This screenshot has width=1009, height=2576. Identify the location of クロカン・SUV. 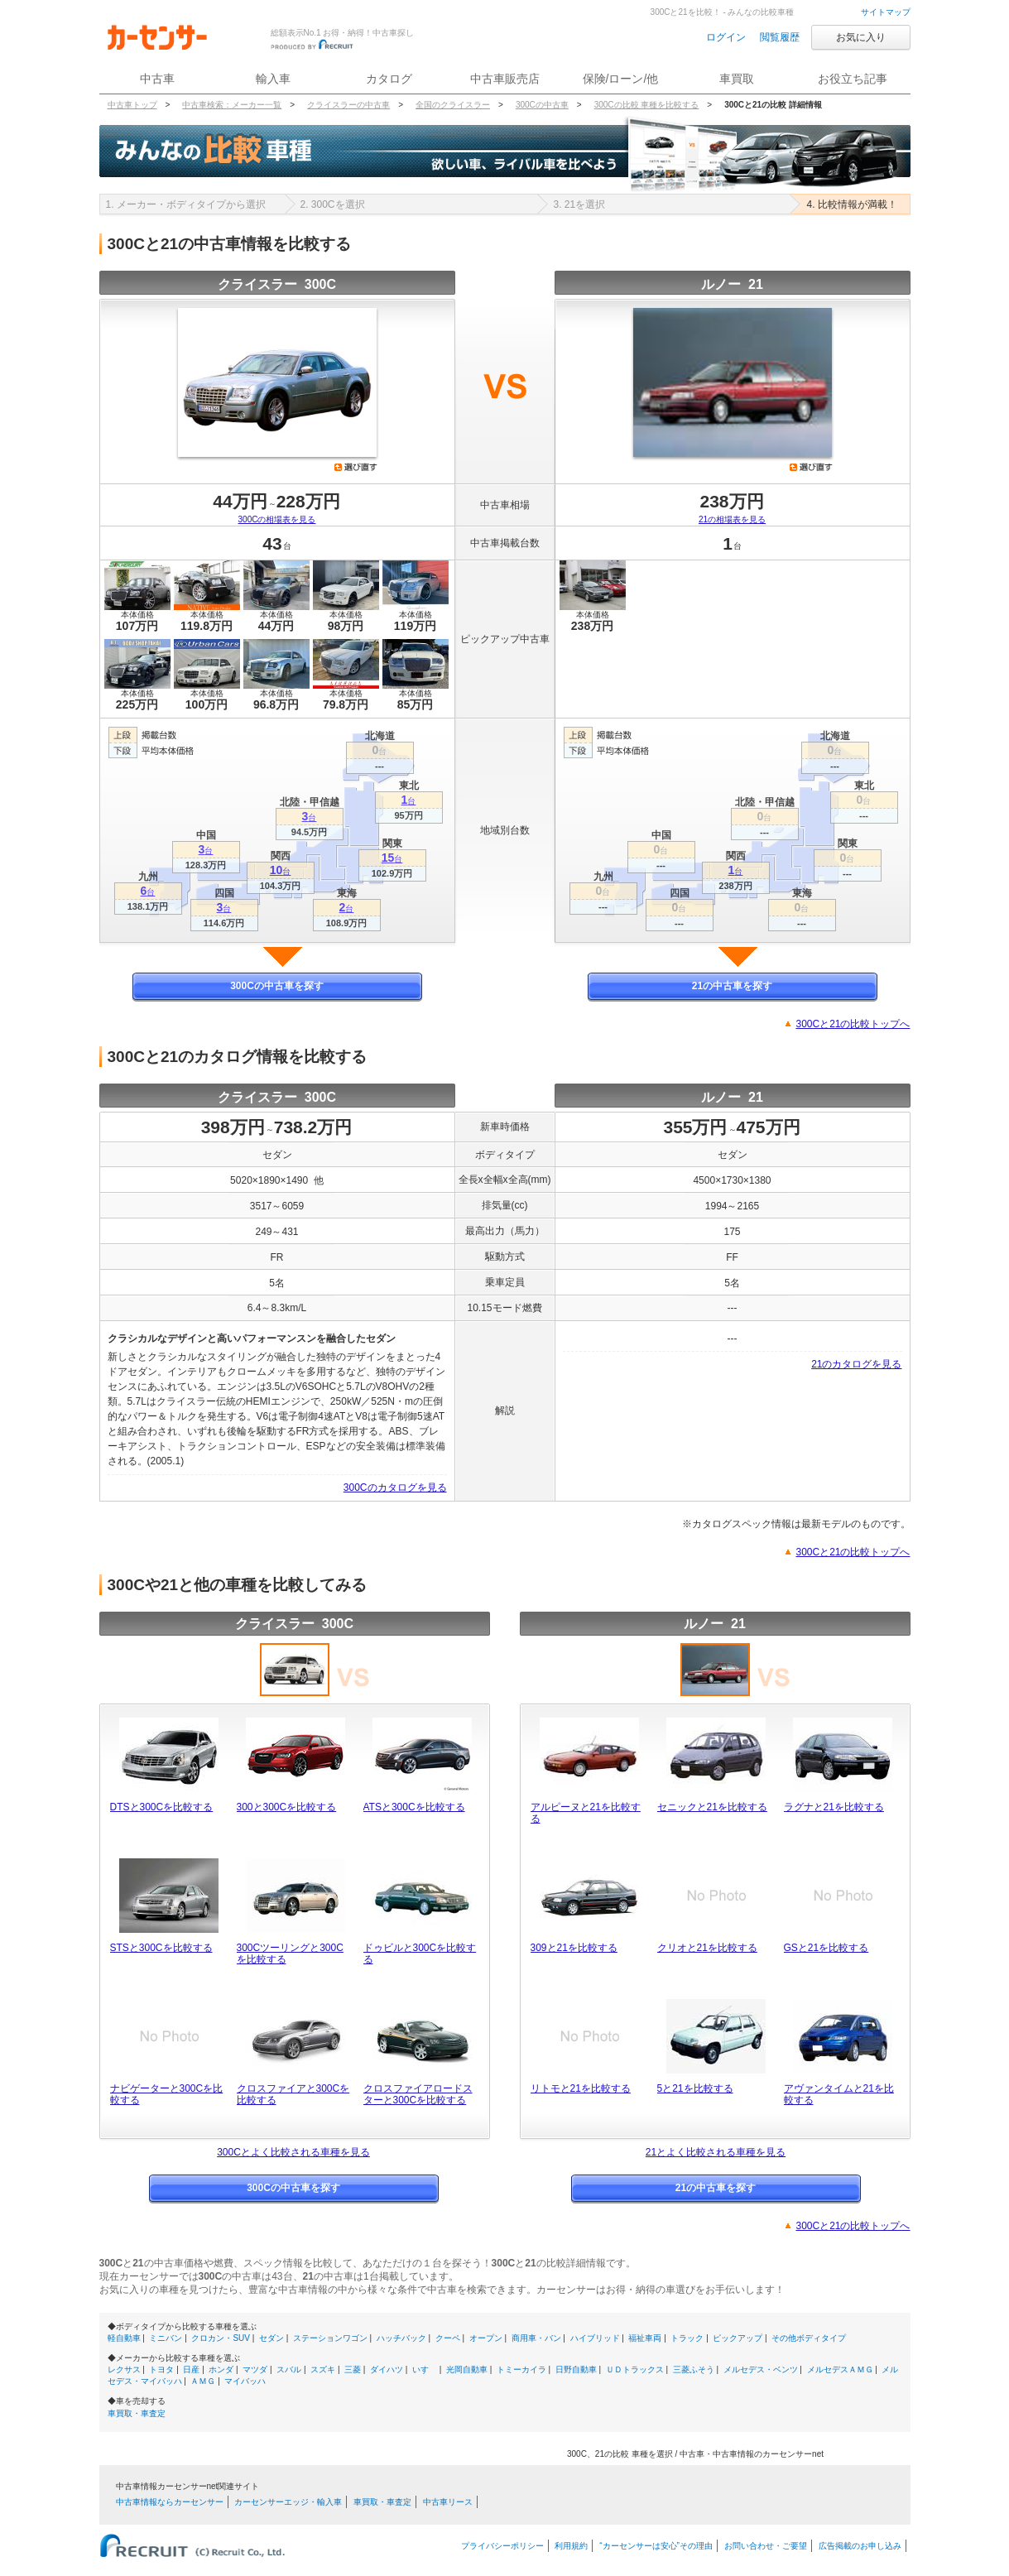
(220, 2338).